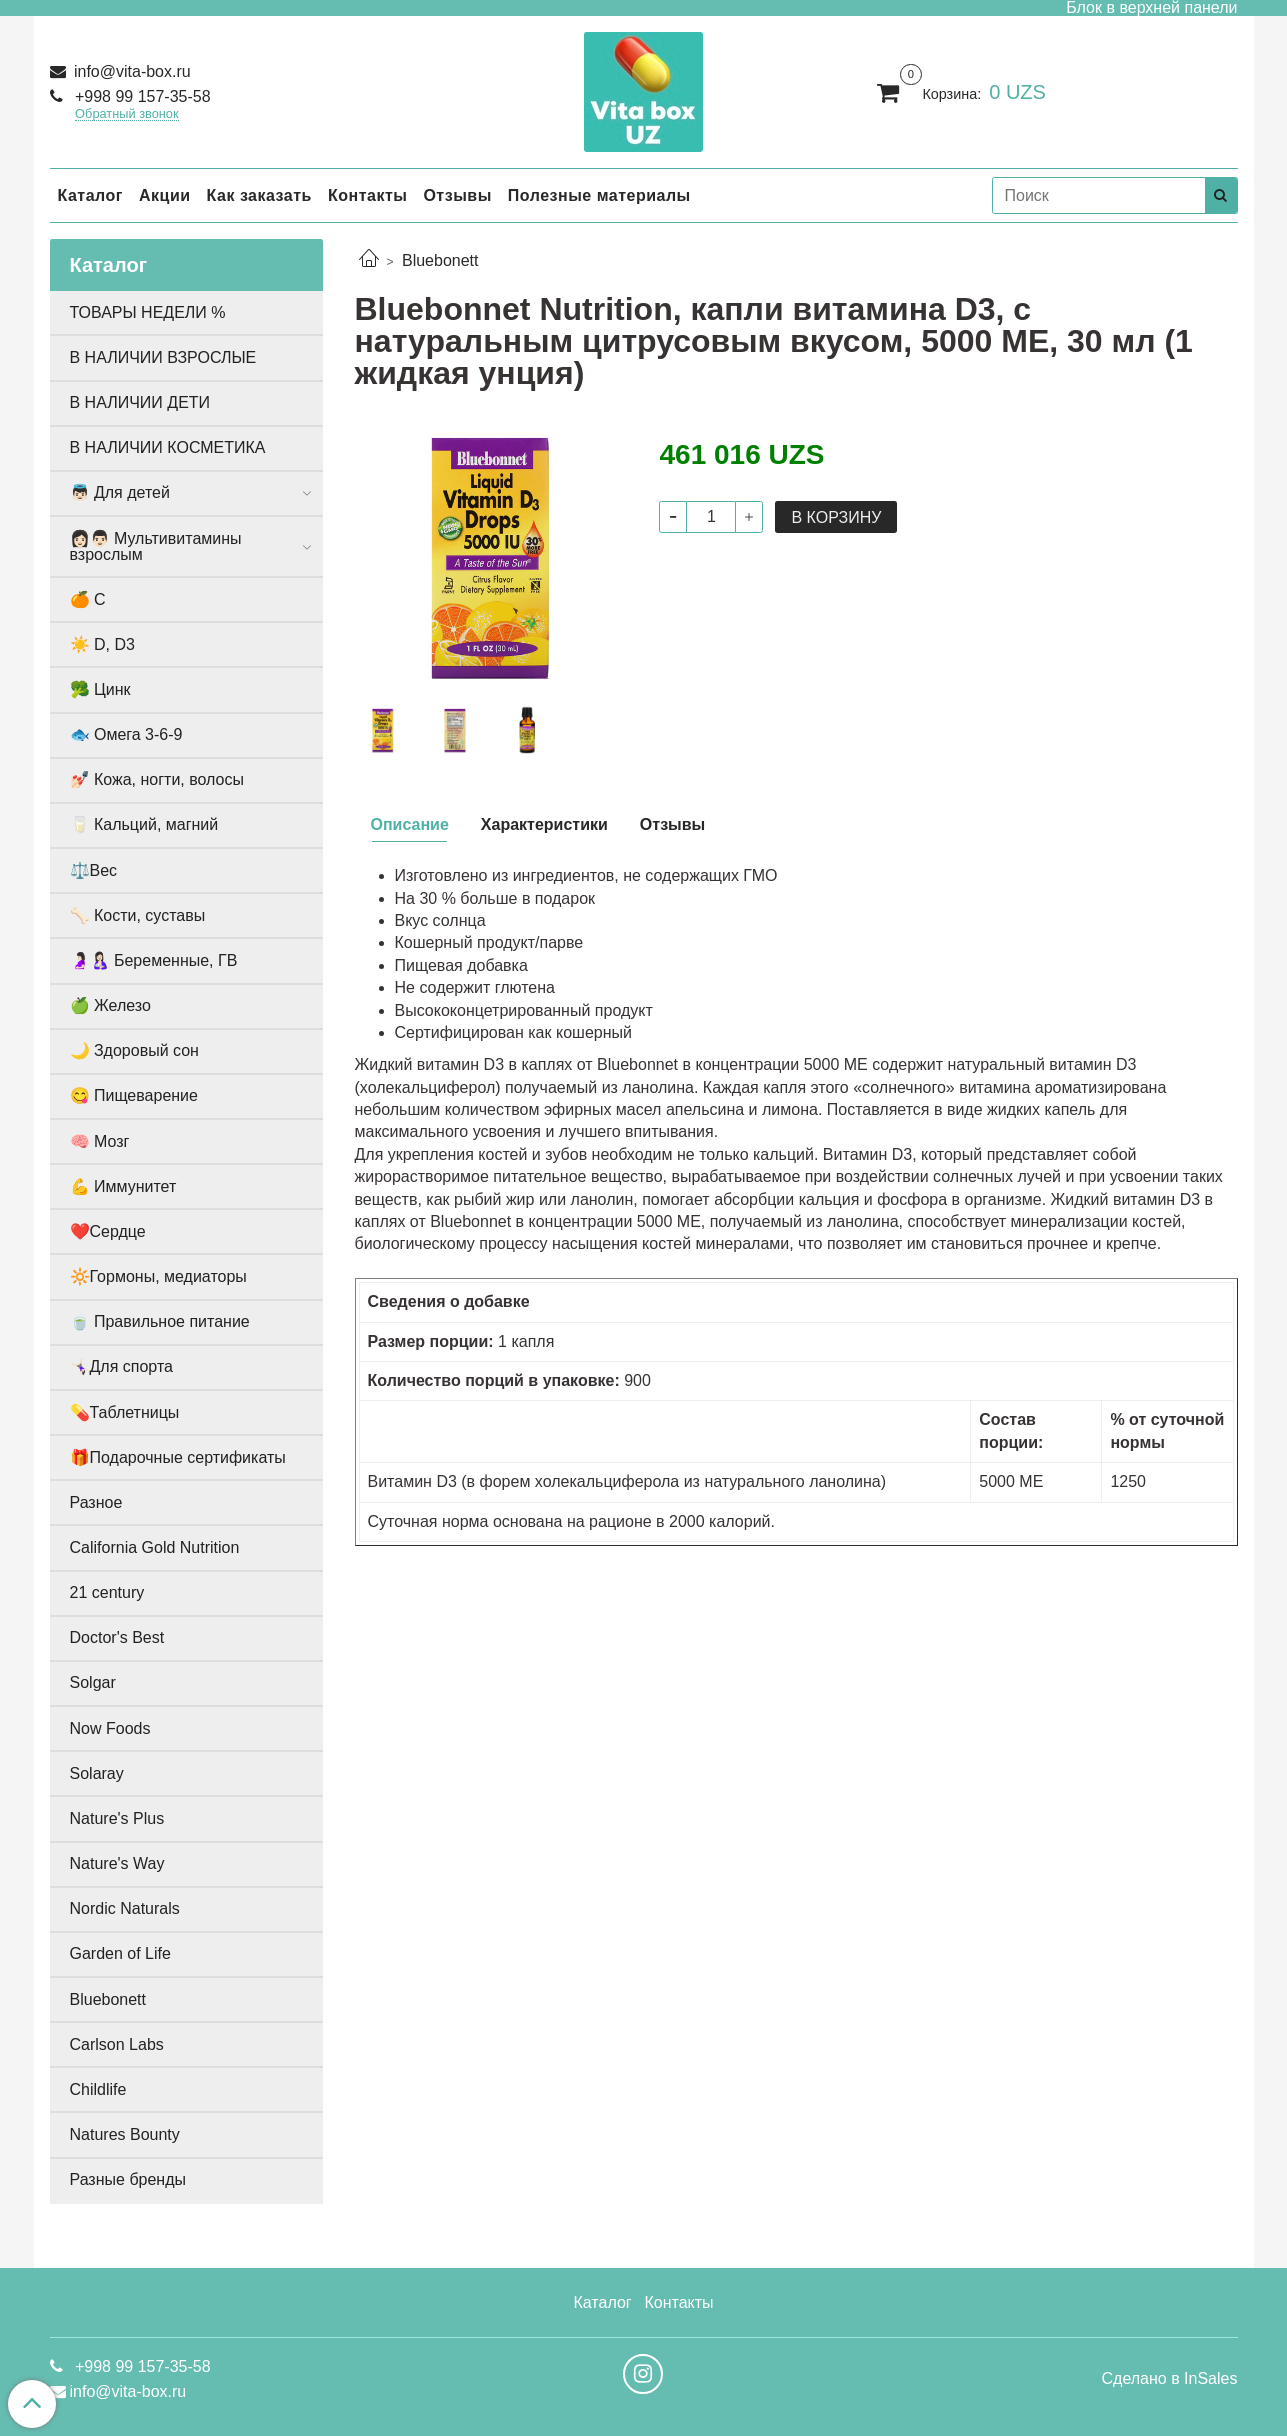 This screenshot has height=2436, width=1287. I want to click on В НАЛИЧИИ ВЗРОСЛЫЕ, so click(163, 357).